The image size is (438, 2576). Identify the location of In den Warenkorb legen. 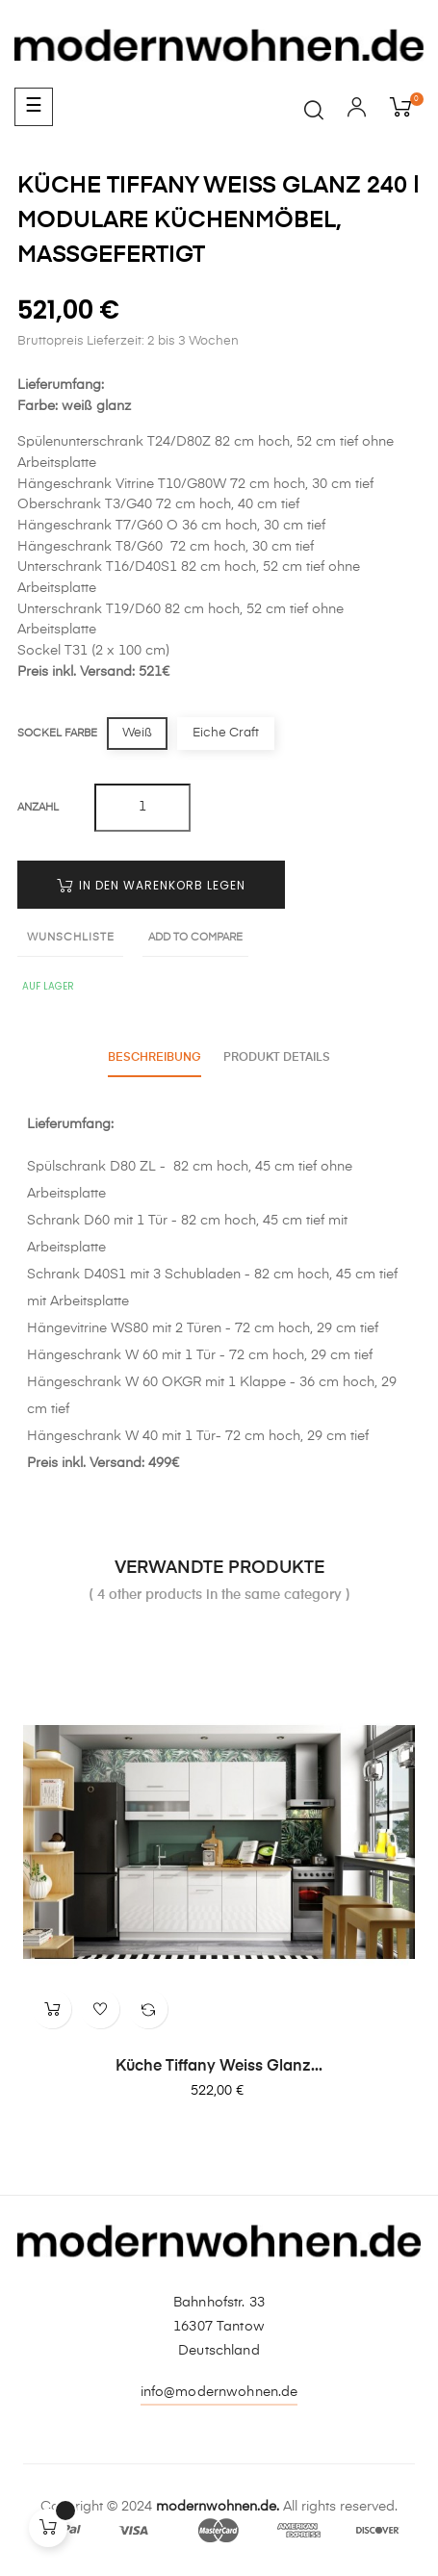
(151, 885).